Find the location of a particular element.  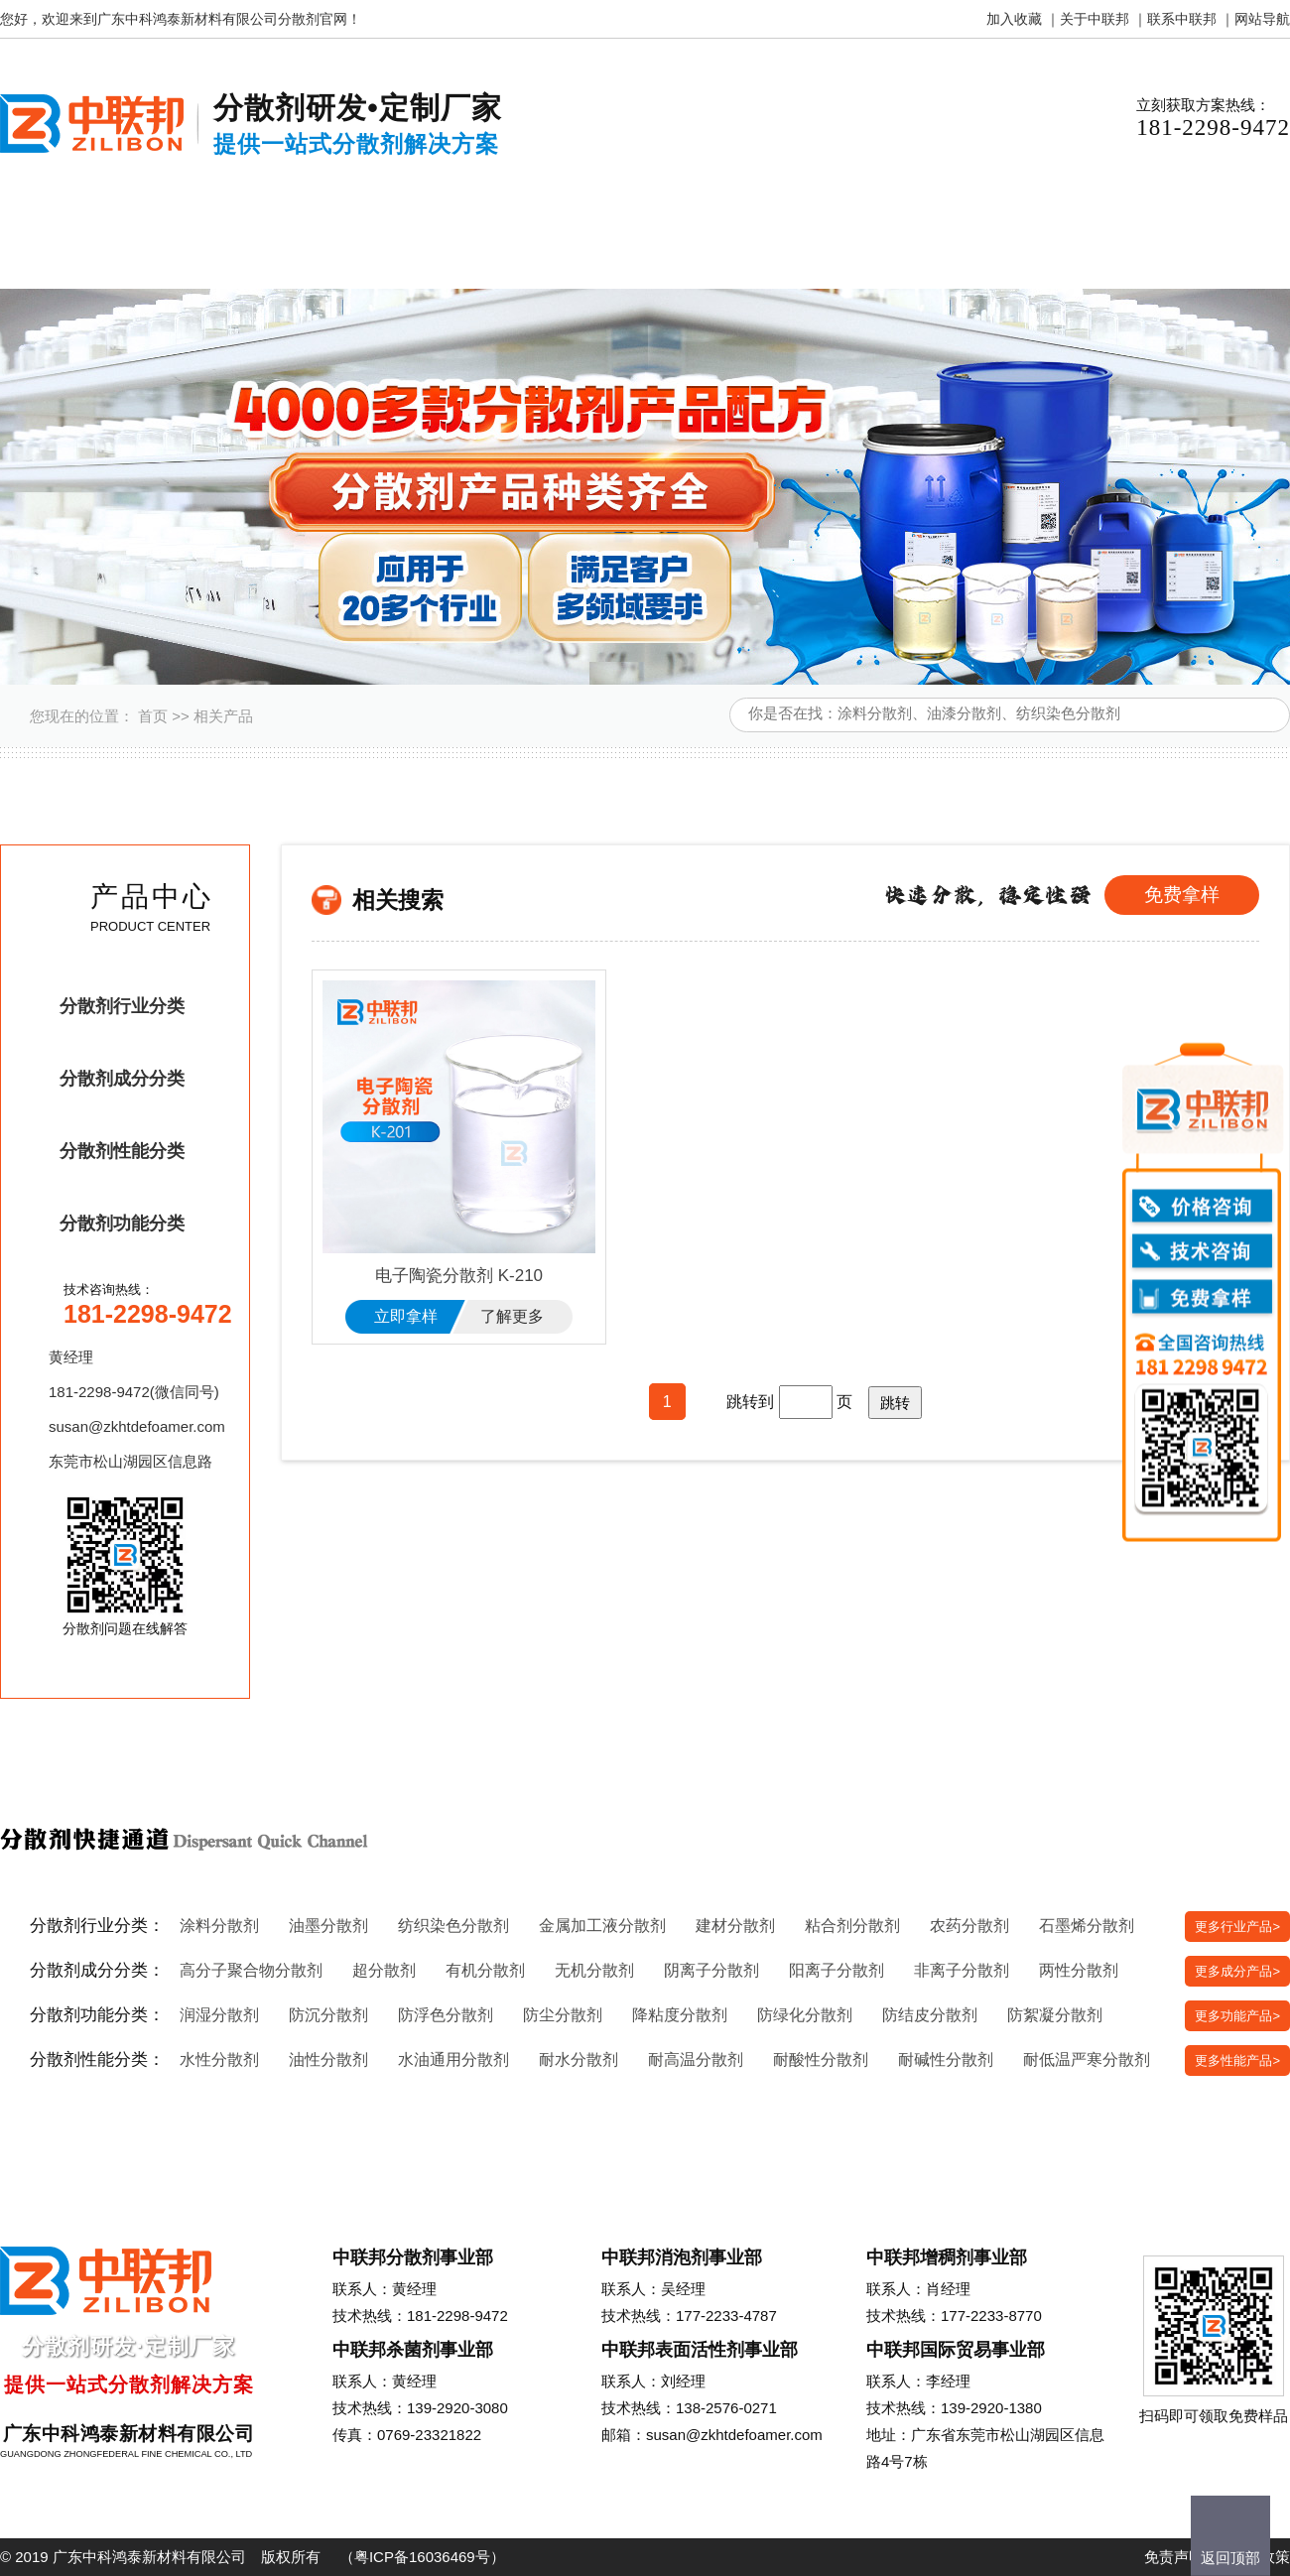

油性分散剂 is located at coordinates (328, 2059).